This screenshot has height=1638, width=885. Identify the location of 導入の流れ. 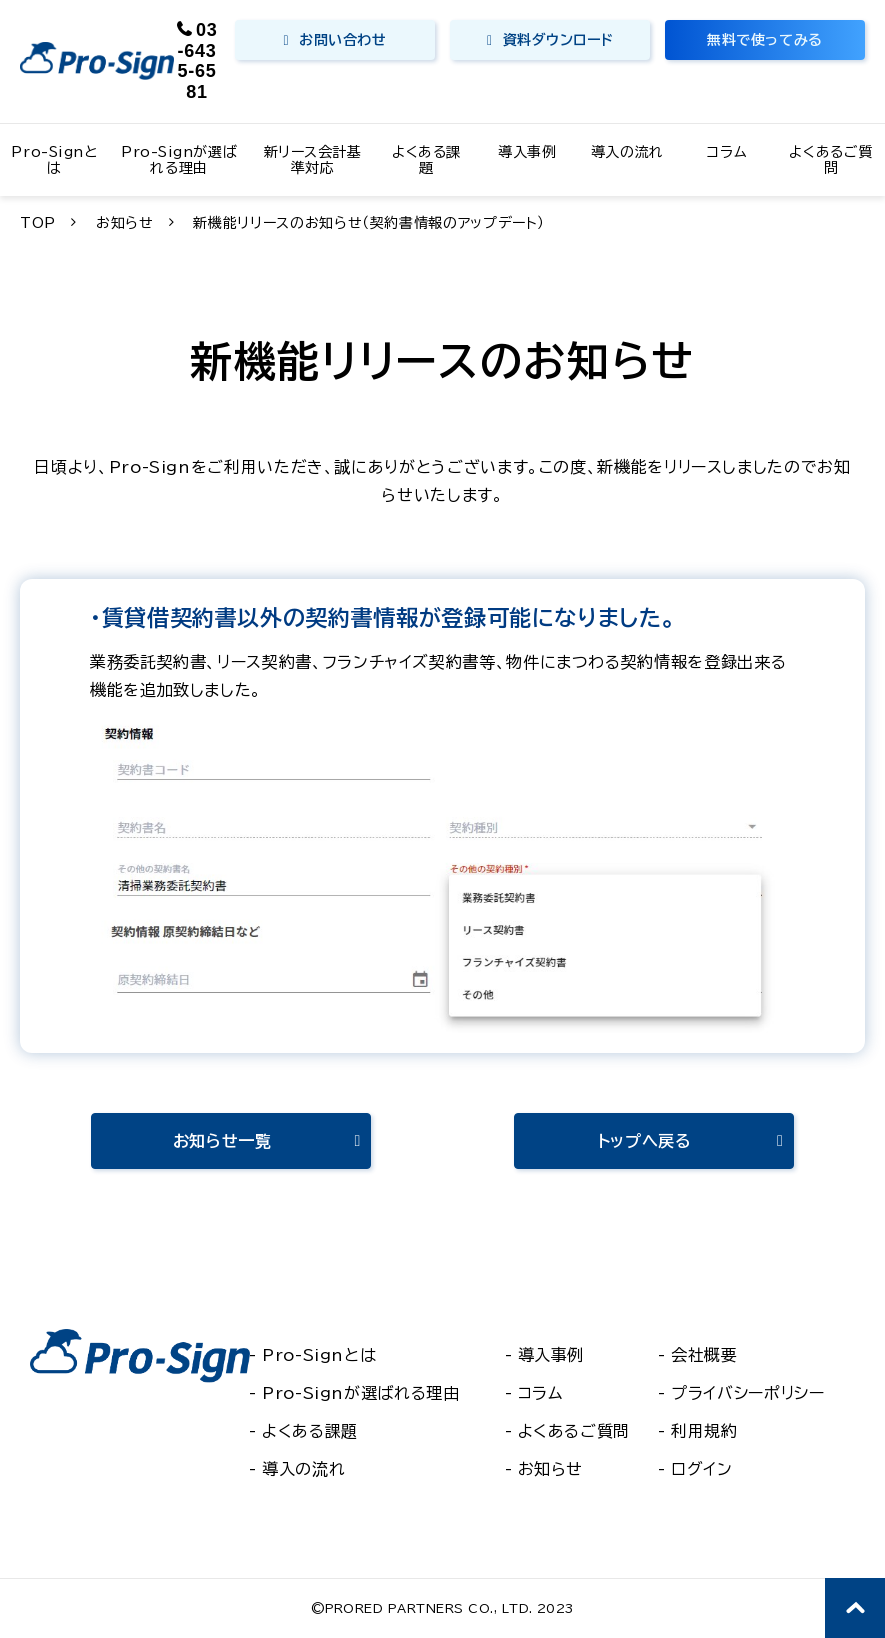
(627, 152).